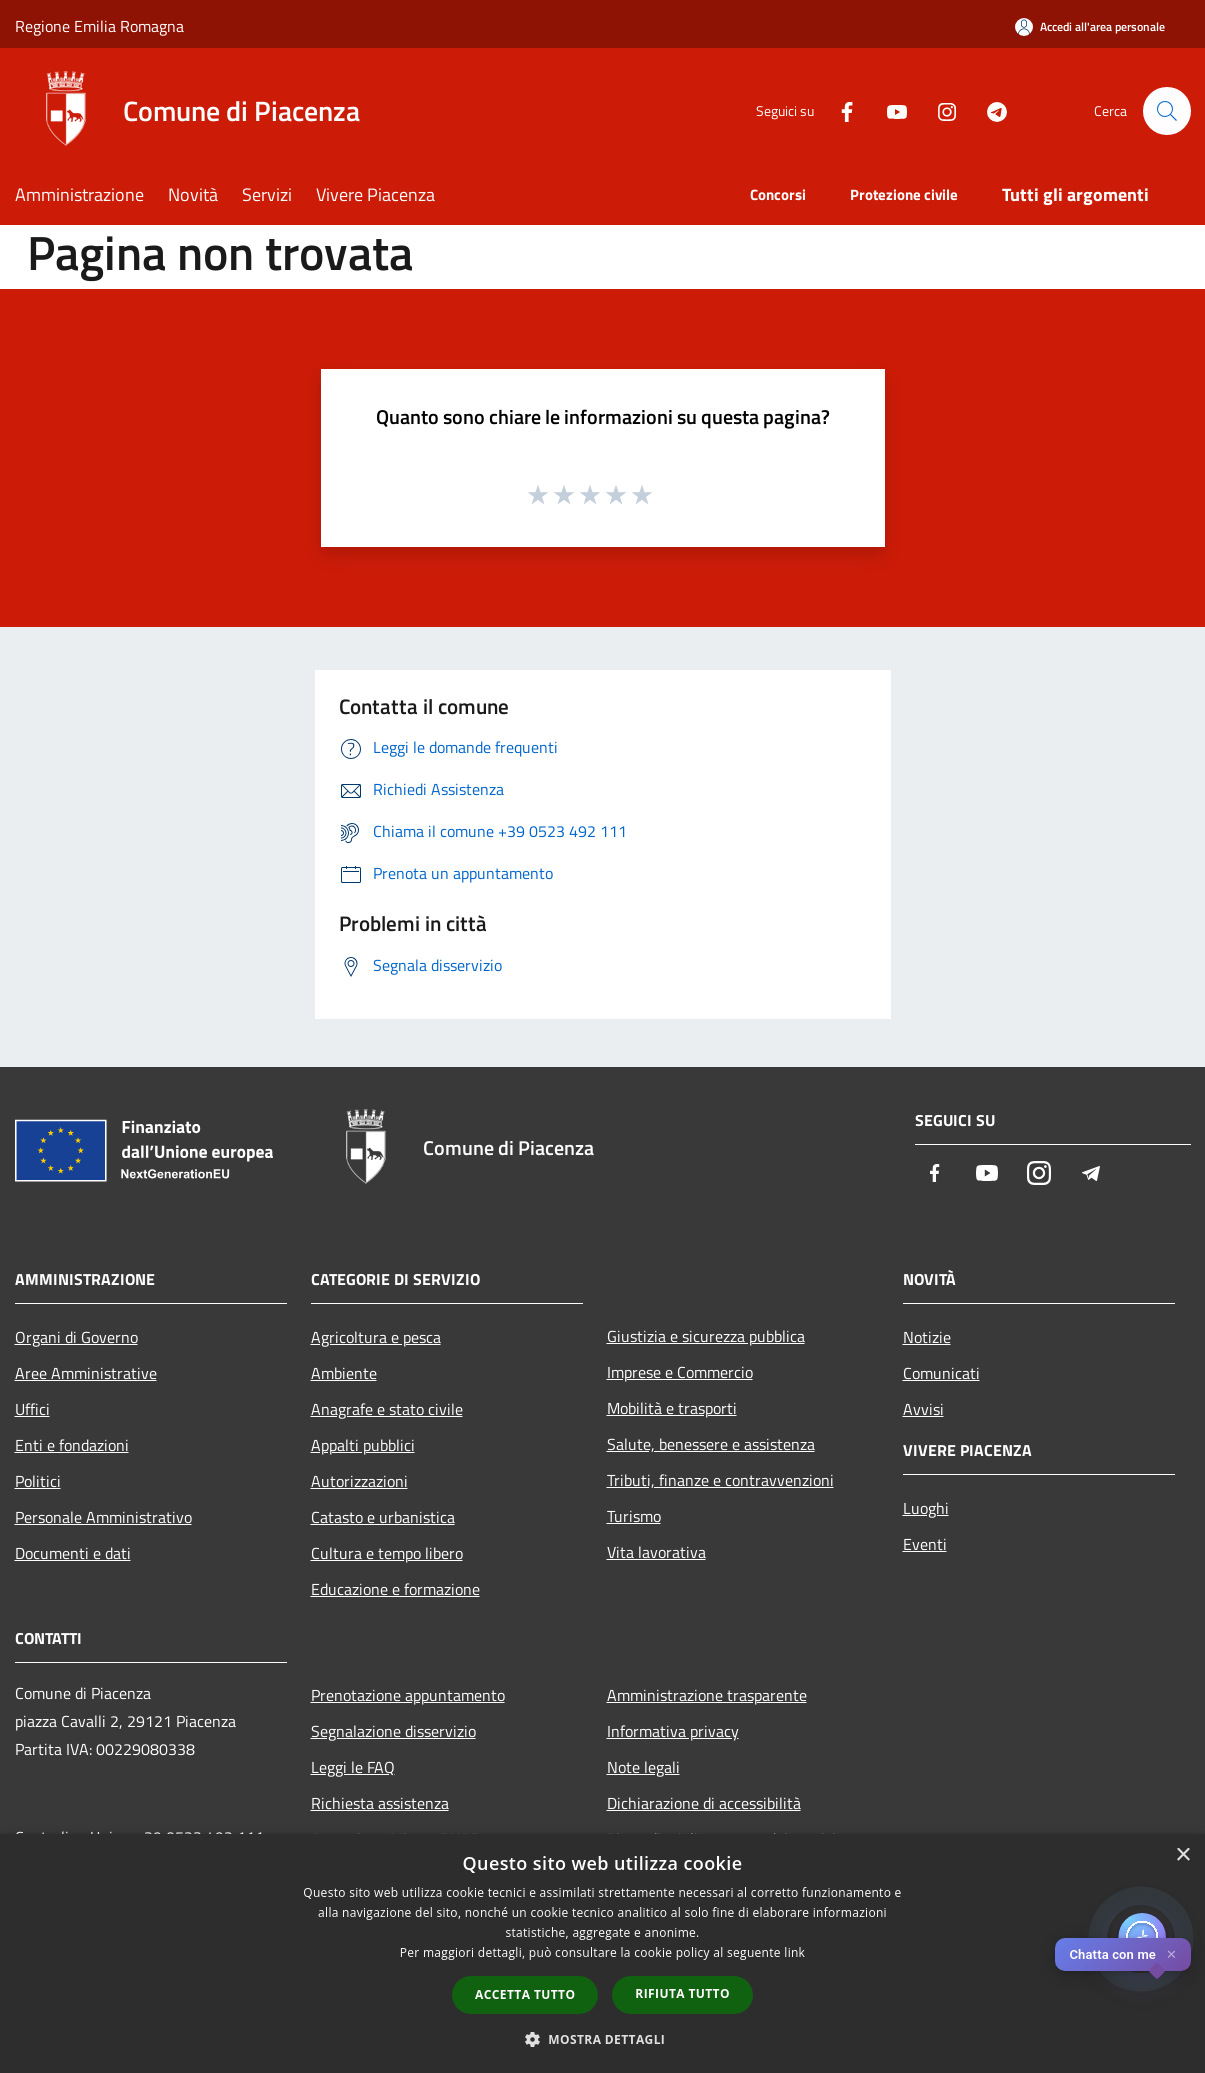 The image size is (1205, 2073). Describe the element at coordinates (923, 1409) in the screenshot. I see `Avvisi` at that location.